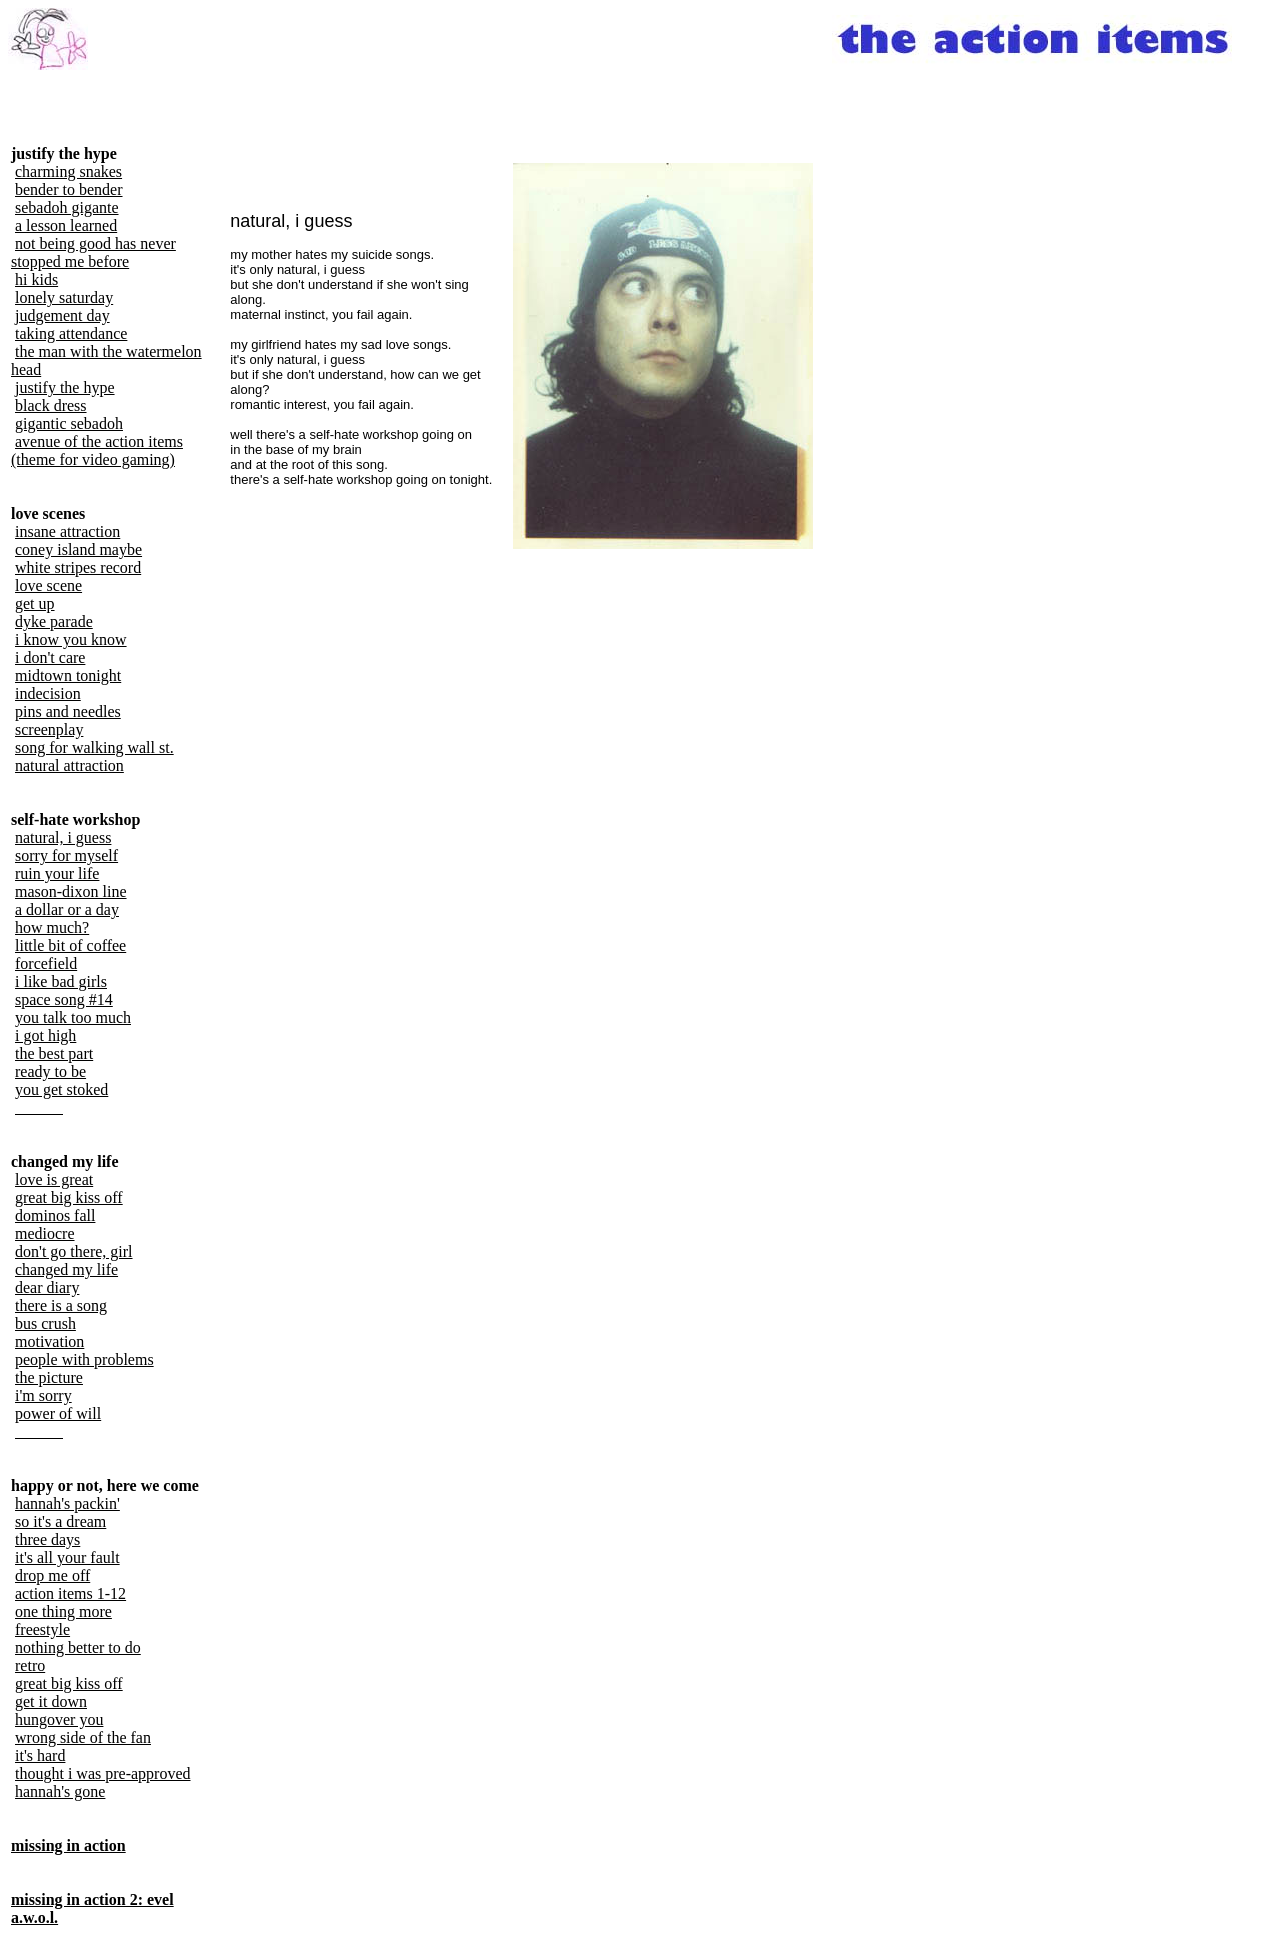  What do you see at coordinates (70, 1593) in the screenshot?
I see `action items 1-12` at bounding box center [70, 1593].